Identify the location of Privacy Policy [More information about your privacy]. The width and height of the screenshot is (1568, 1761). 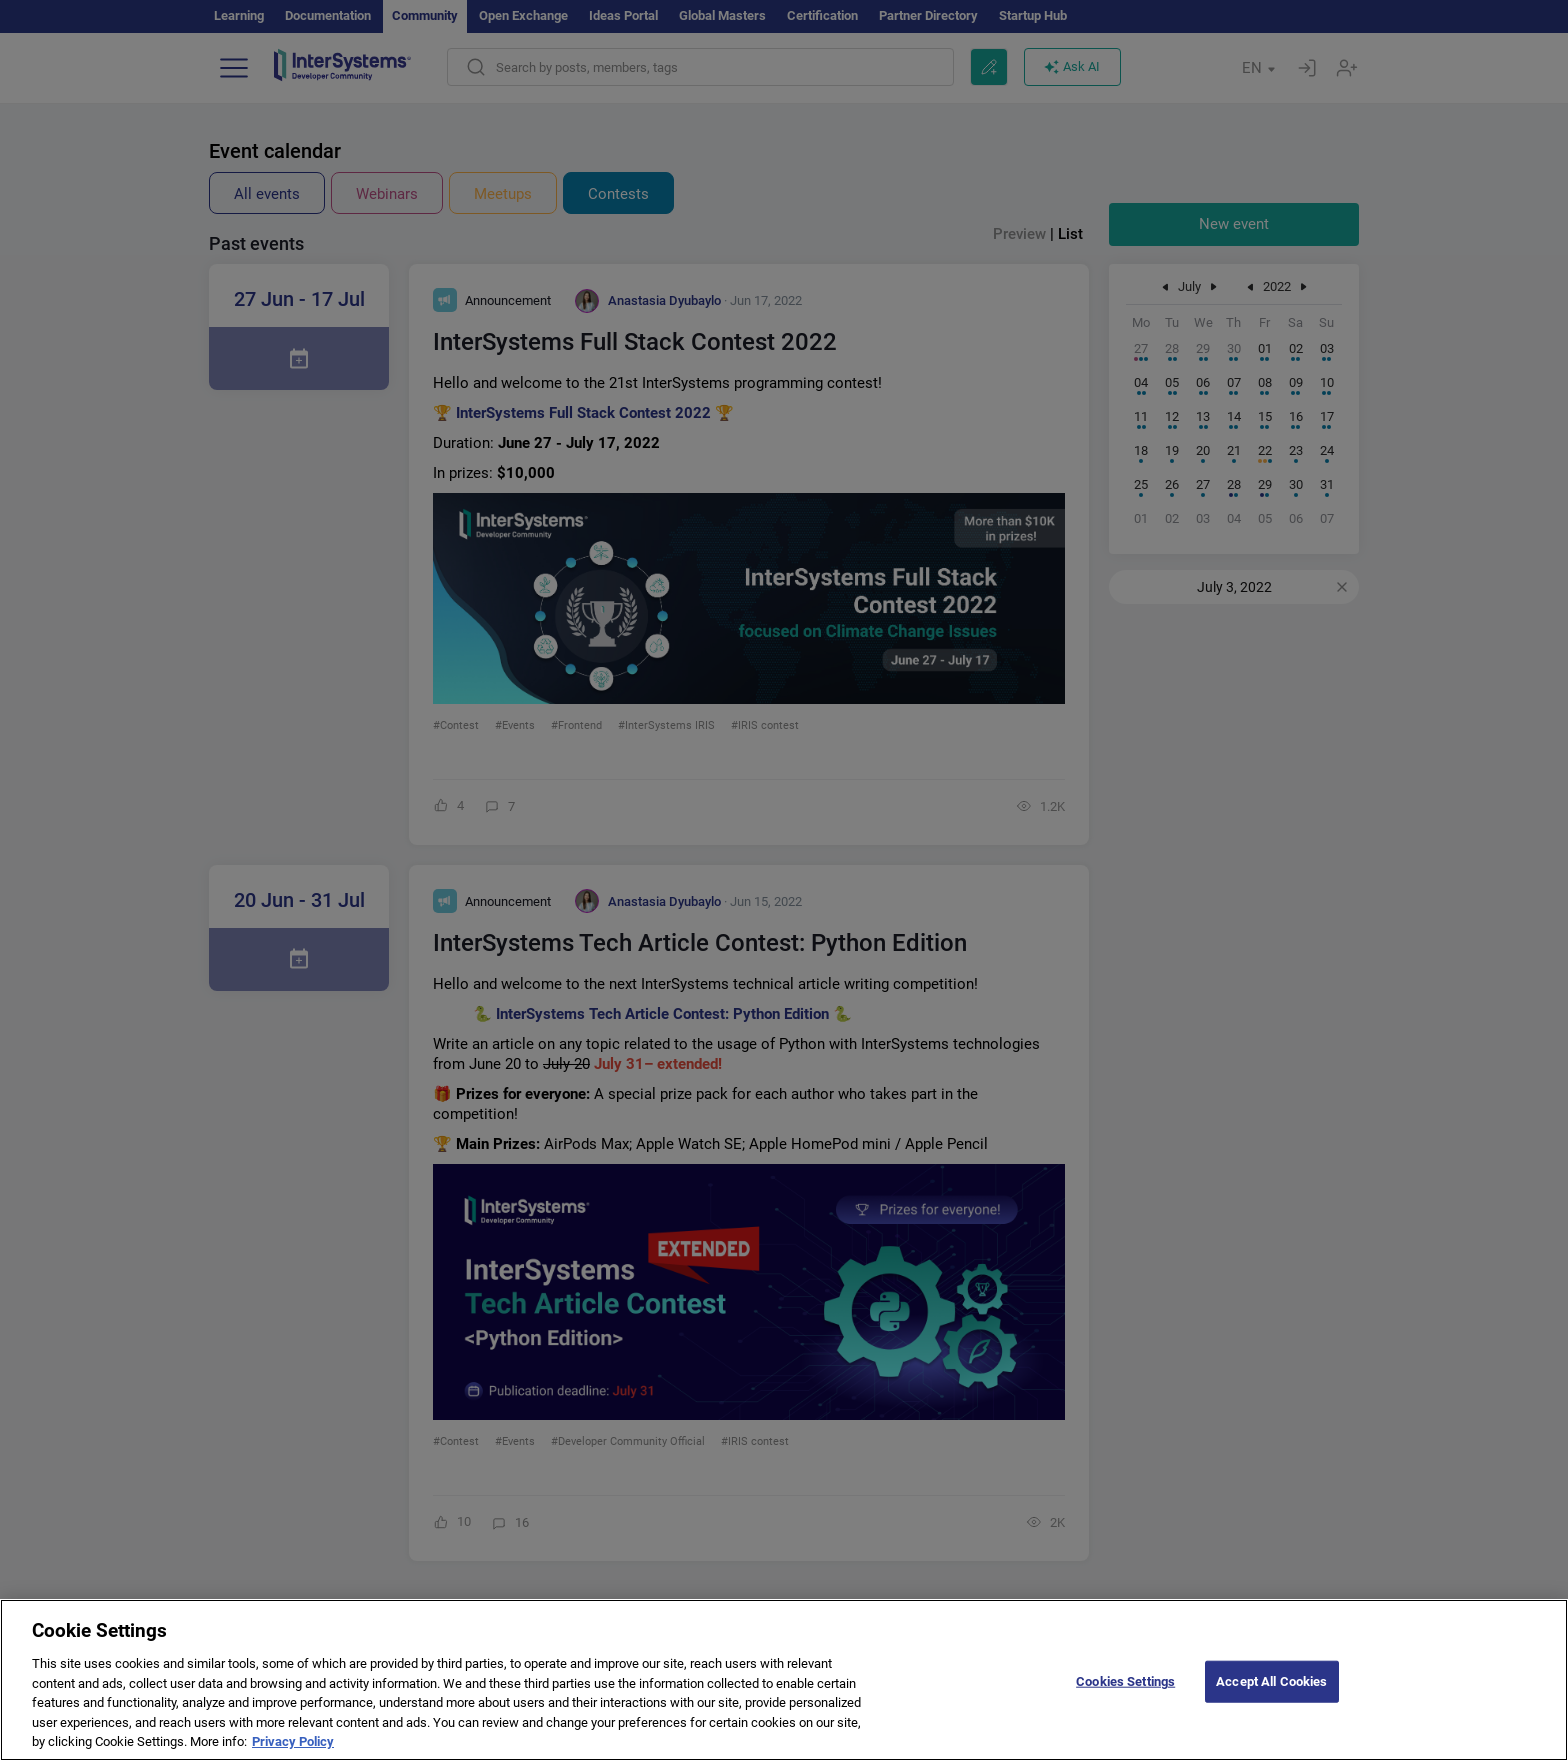
(293, 1752).